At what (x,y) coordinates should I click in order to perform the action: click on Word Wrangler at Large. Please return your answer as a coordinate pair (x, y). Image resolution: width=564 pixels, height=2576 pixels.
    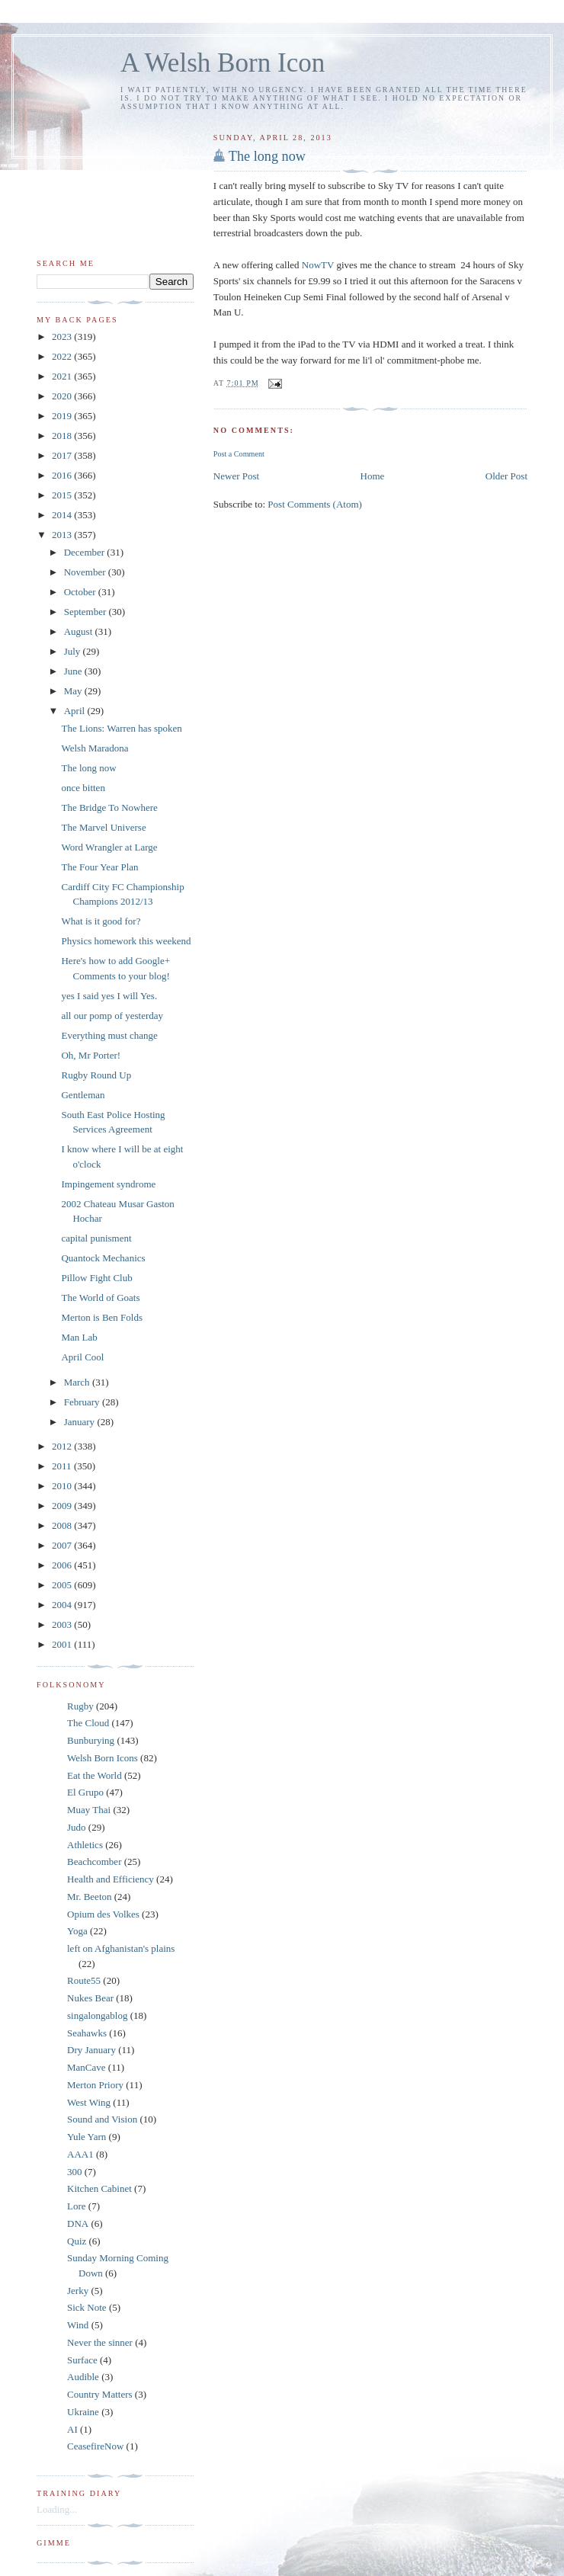
    Looking at the image, I should click on (109, 847).